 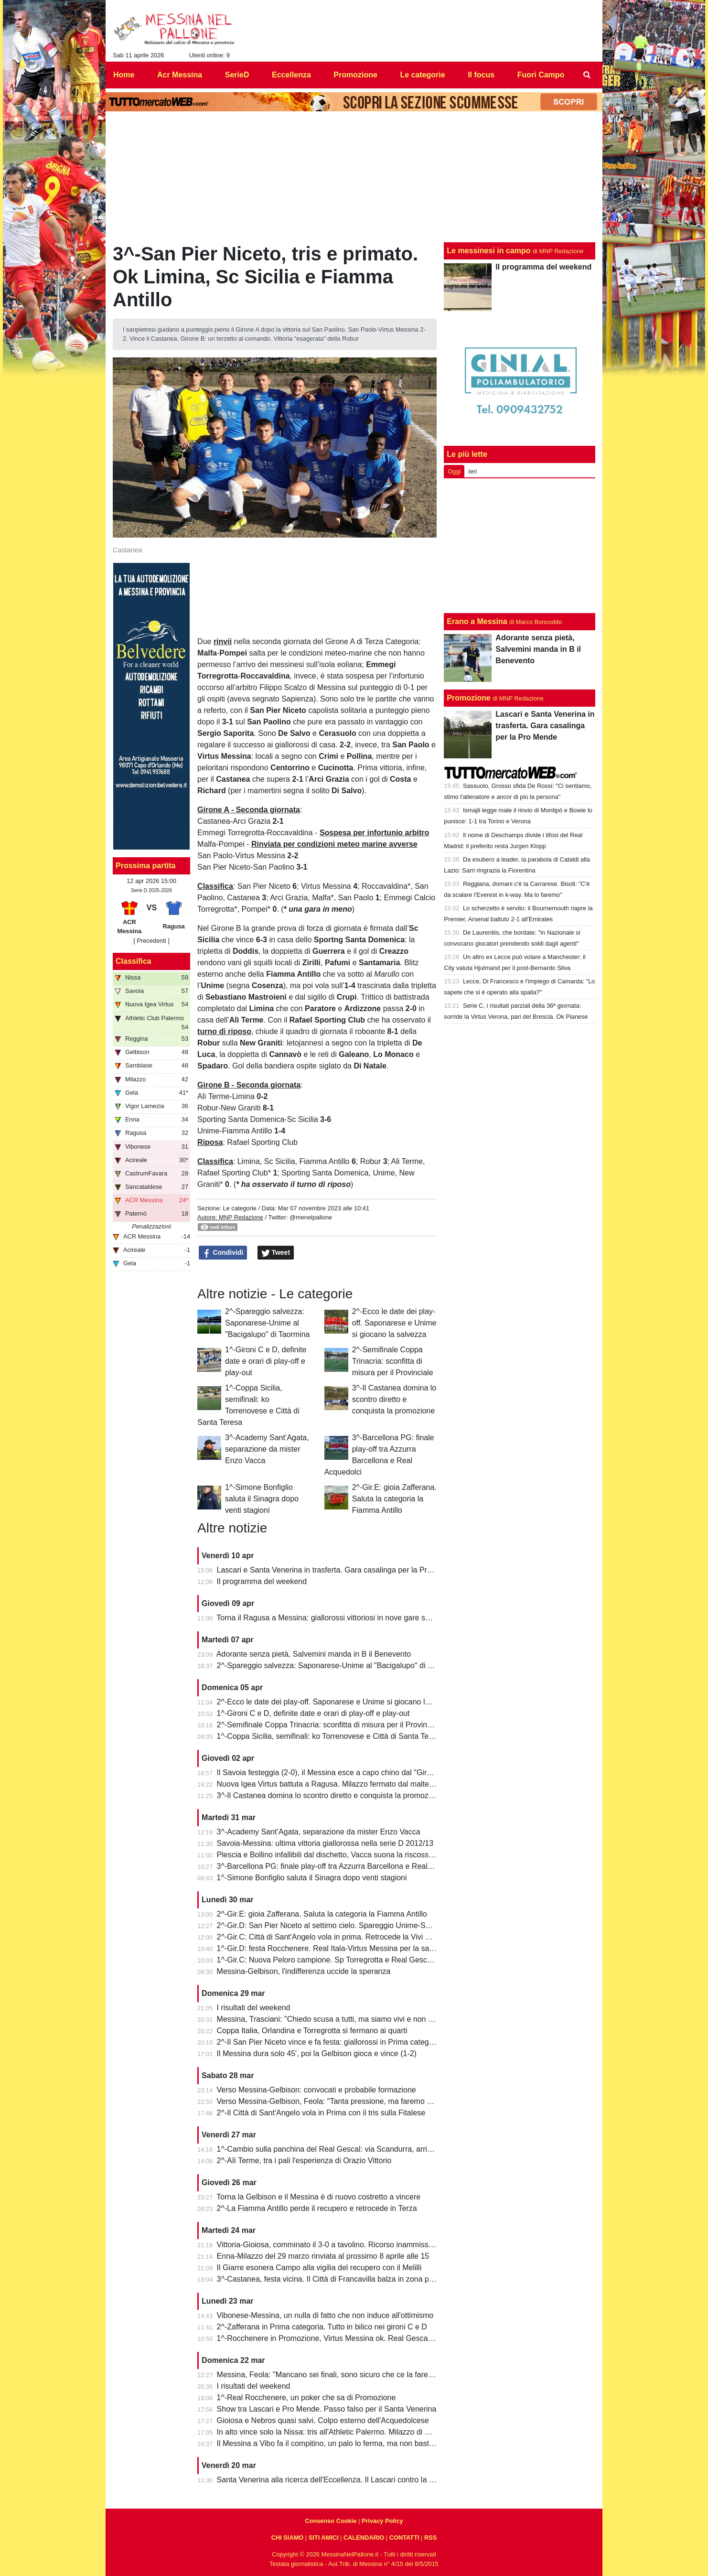 What do you see at coordinates (133, 961) in the screenshot?
I see `Classifica` at bounding box center [133, 961].